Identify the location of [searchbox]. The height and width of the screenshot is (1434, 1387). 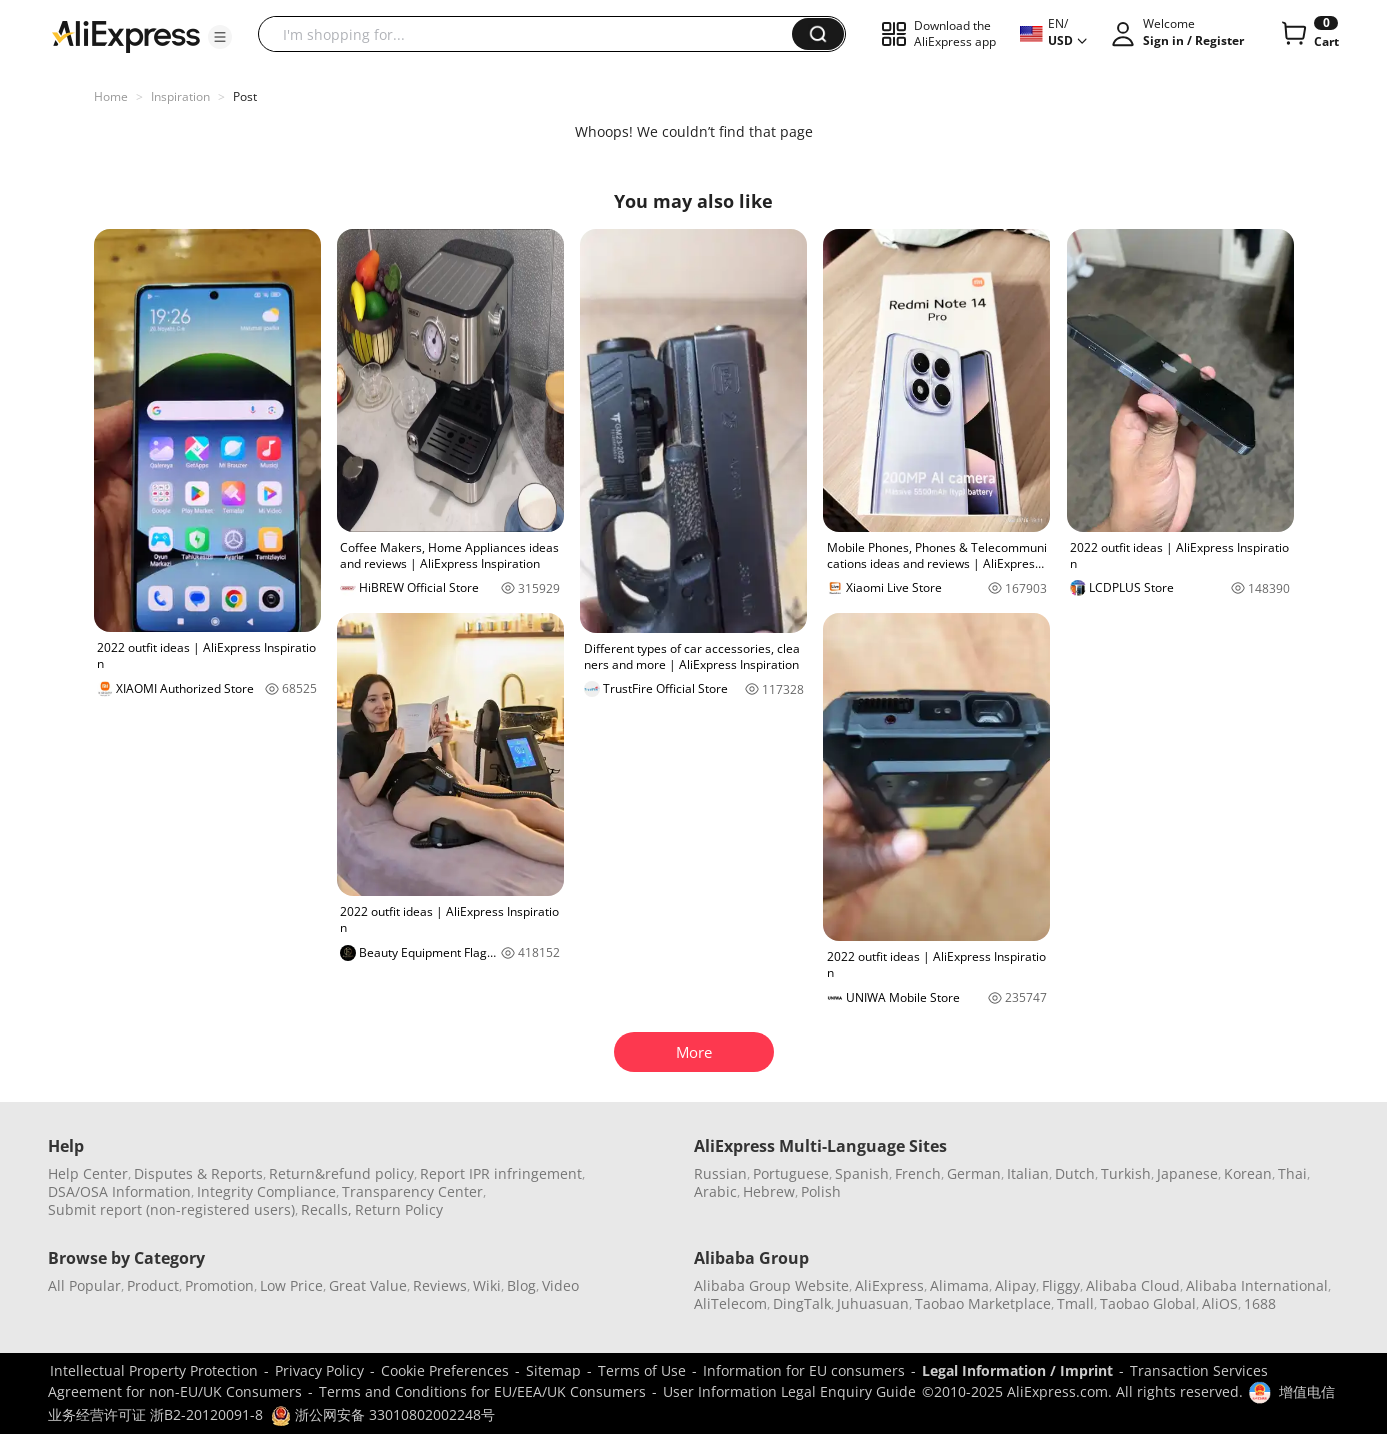
(532, 34).